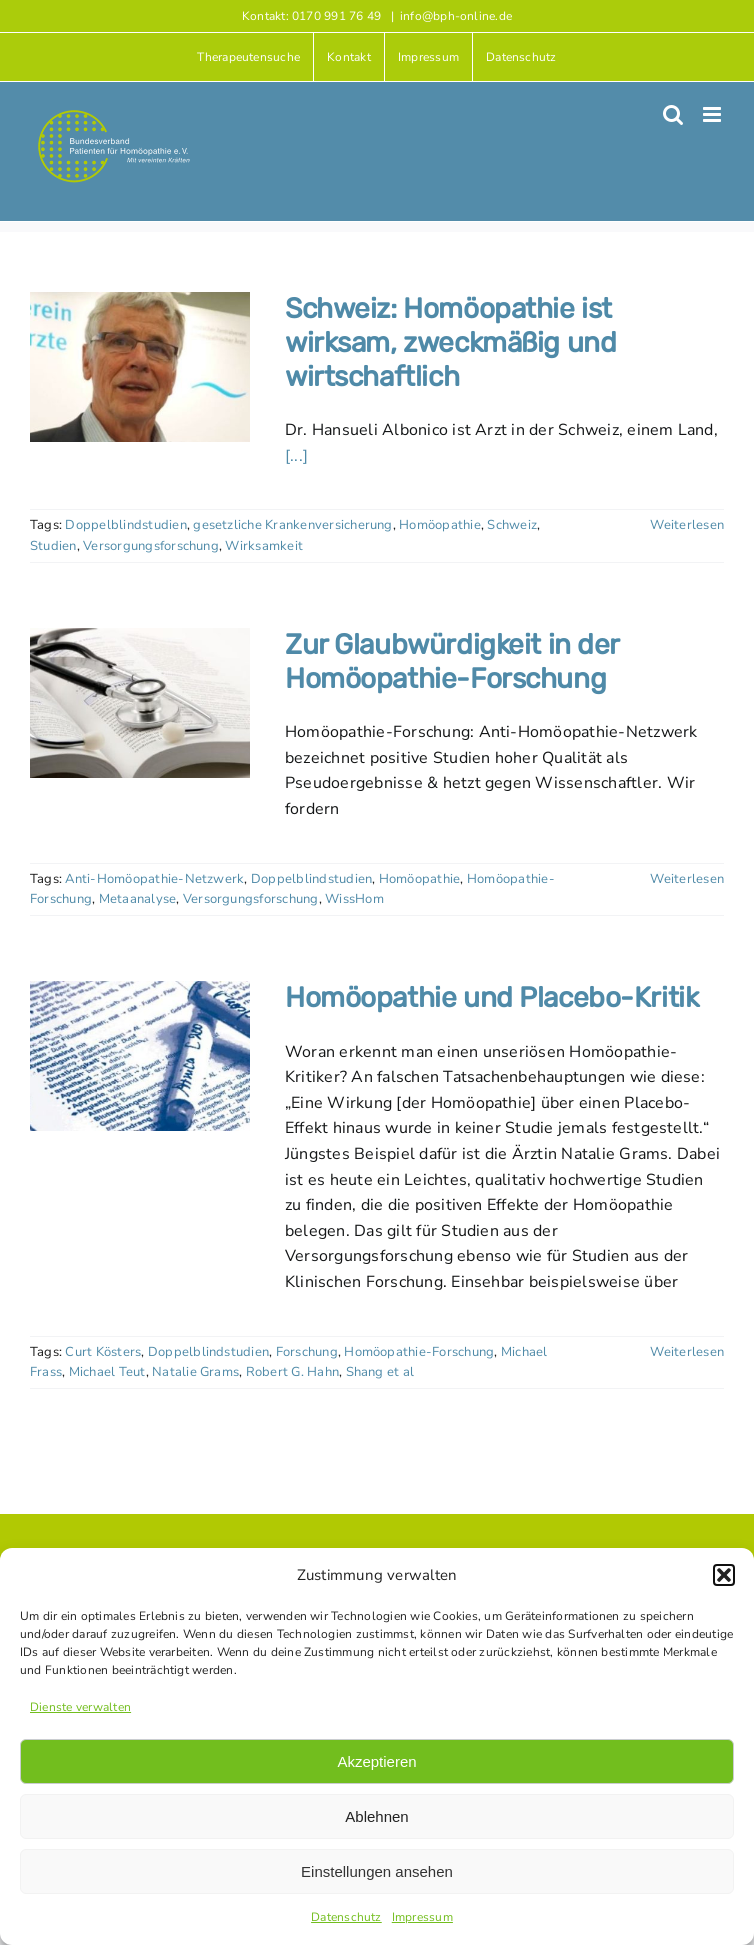  Describe the element at coordinates (376, 1761) in the screenshot. I see `Akzeptieren` at that location.